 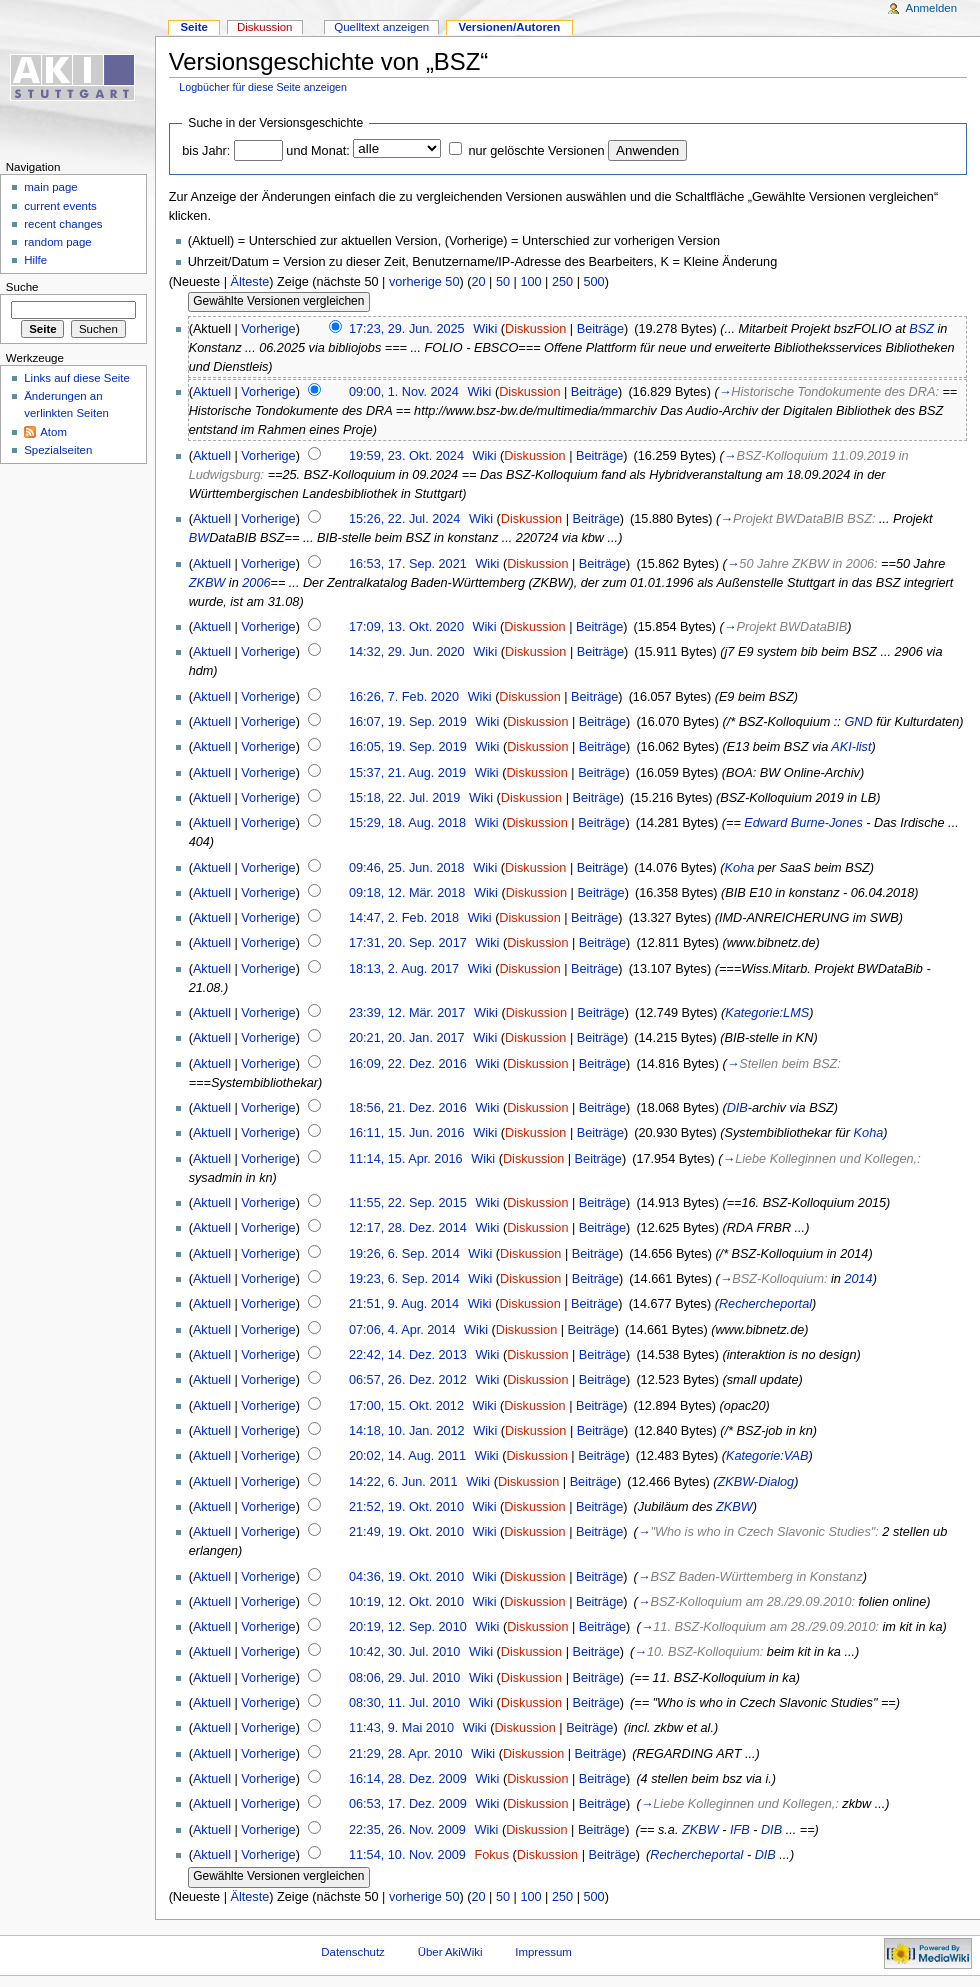 What do you see at coordinates (249, 282) in the screenshot?
I see `Älteste` at bounding box center [249, 282].